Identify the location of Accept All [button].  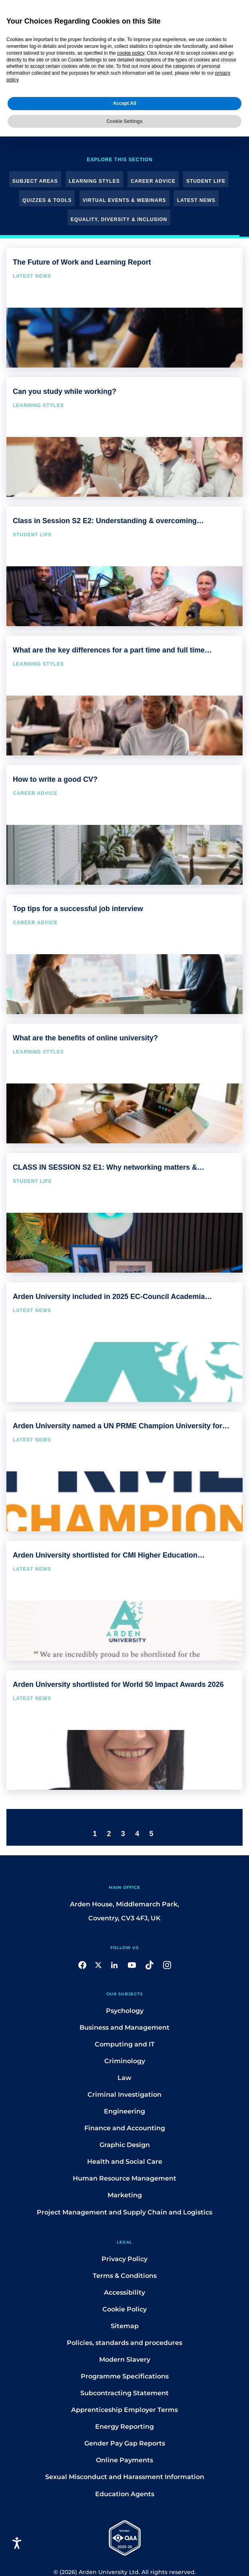
(124, 101).